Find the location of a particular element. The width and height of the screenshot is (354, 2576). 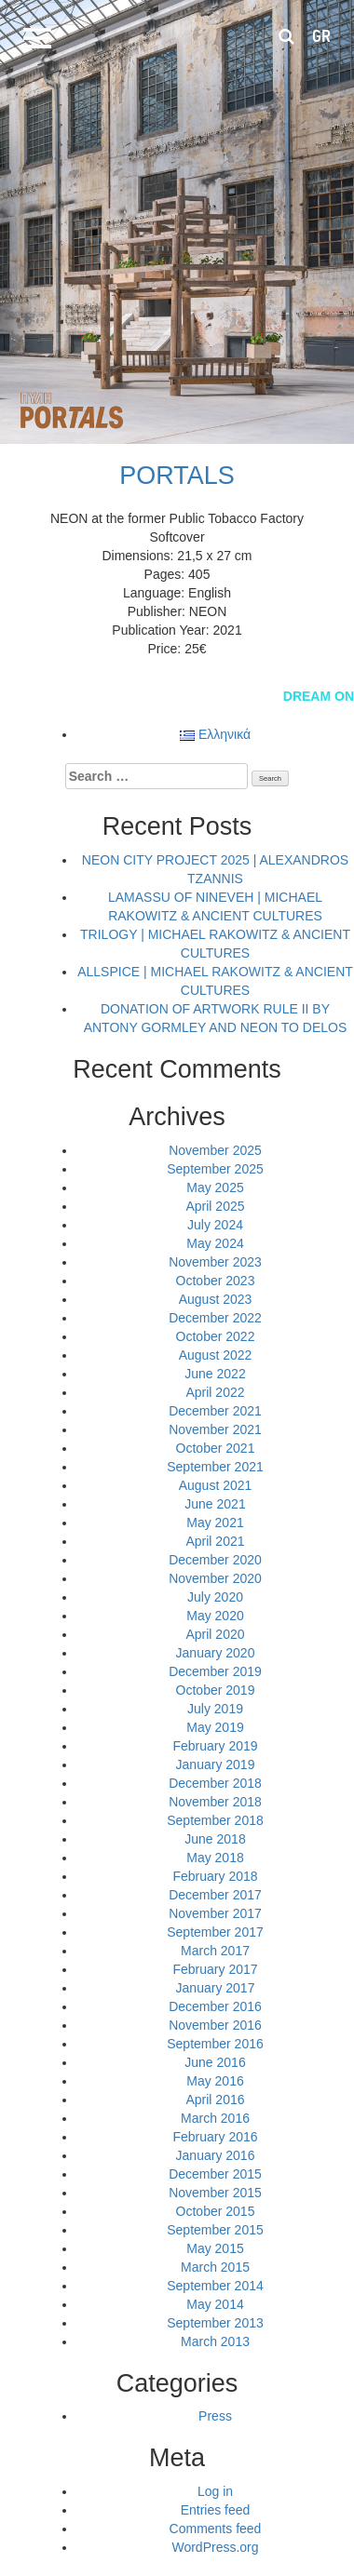

January 2019 is located at coordinates (215, 1764).